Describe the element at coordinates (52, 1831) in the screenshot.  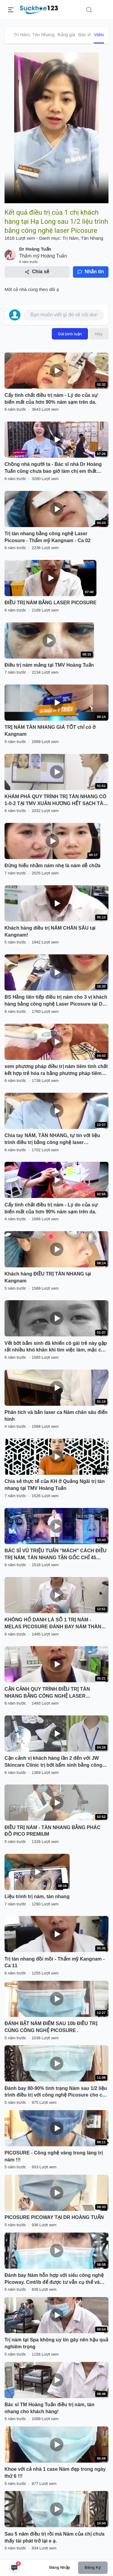
I see `ĐIỀU TRỊ NÁM - TÀN NHANG BẰNG PHÁC ĐỒ PICO PREMIUM` at that location.